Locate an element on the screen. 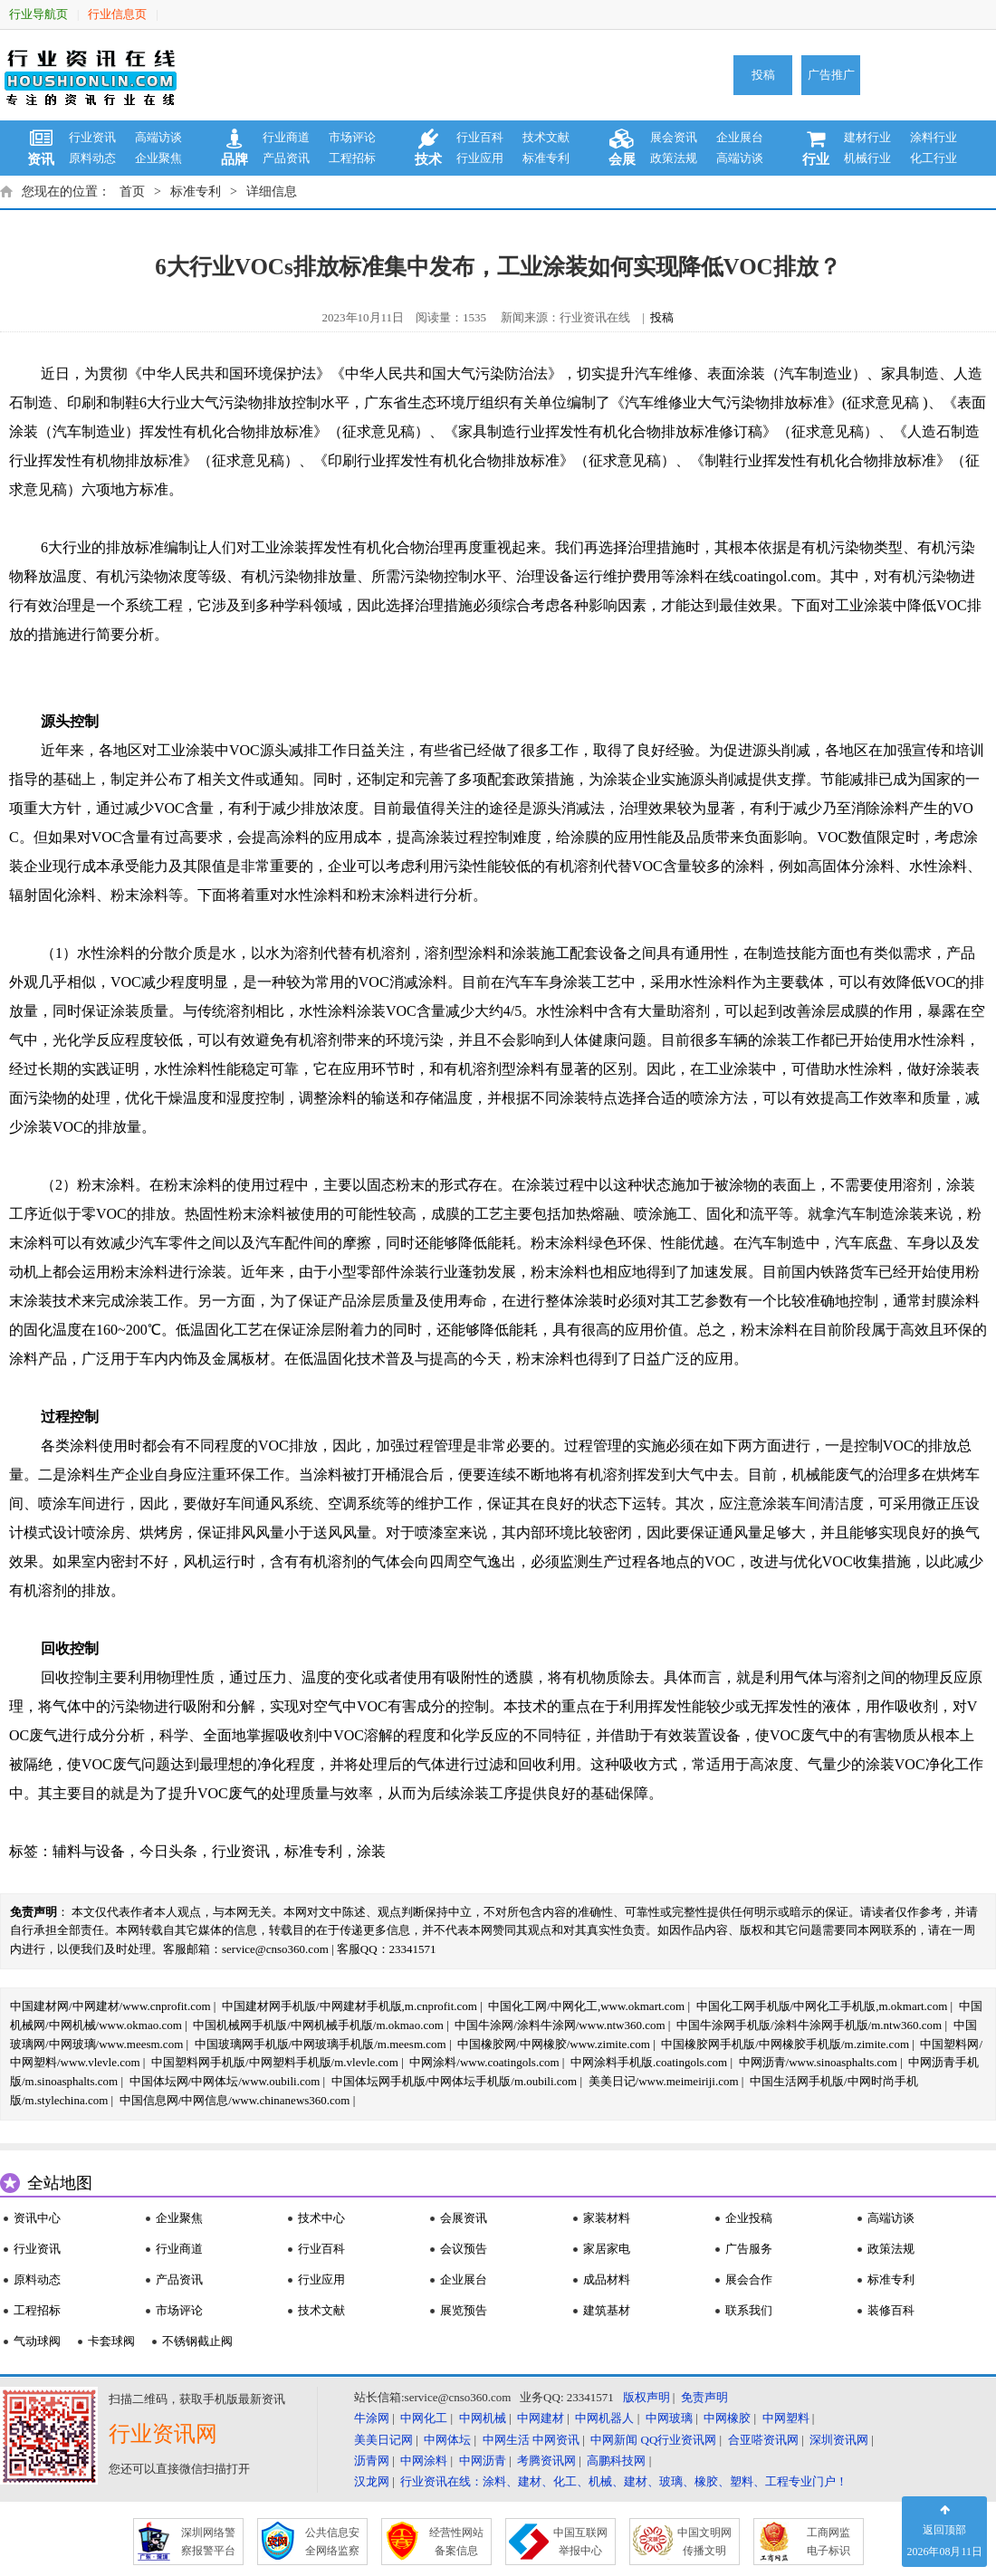 Image resolution: width=996 pixels, height=2576 pixels. 建筑基材 is located at coordinates (606, 2310).